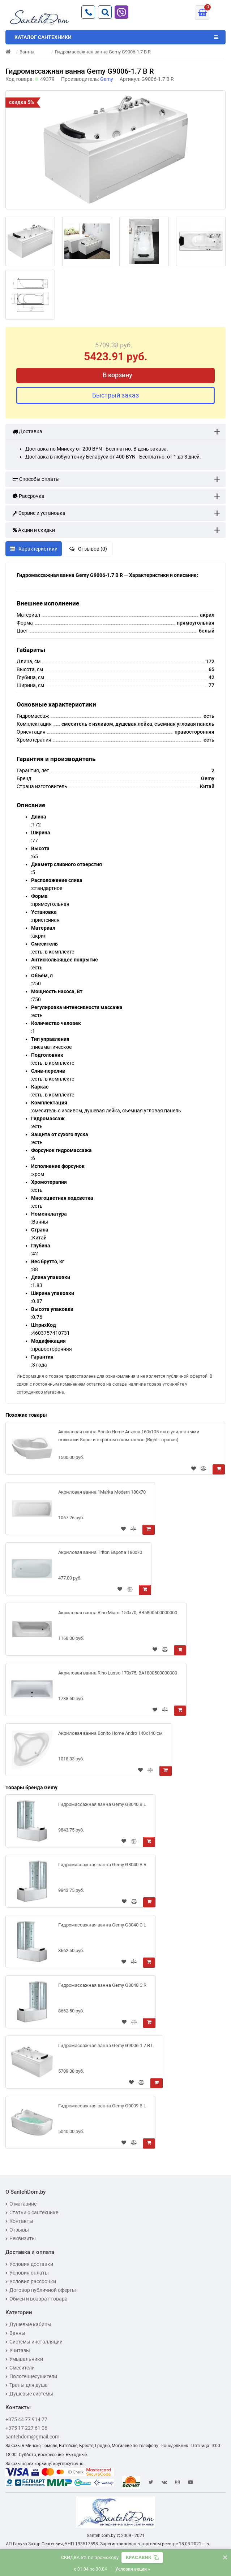 This screenshot has width=231, height=2576. What do you see at coordinates (27, 2273) in the screenshot?
I see `Условия оплаты` at bounding box center [27, 2273].